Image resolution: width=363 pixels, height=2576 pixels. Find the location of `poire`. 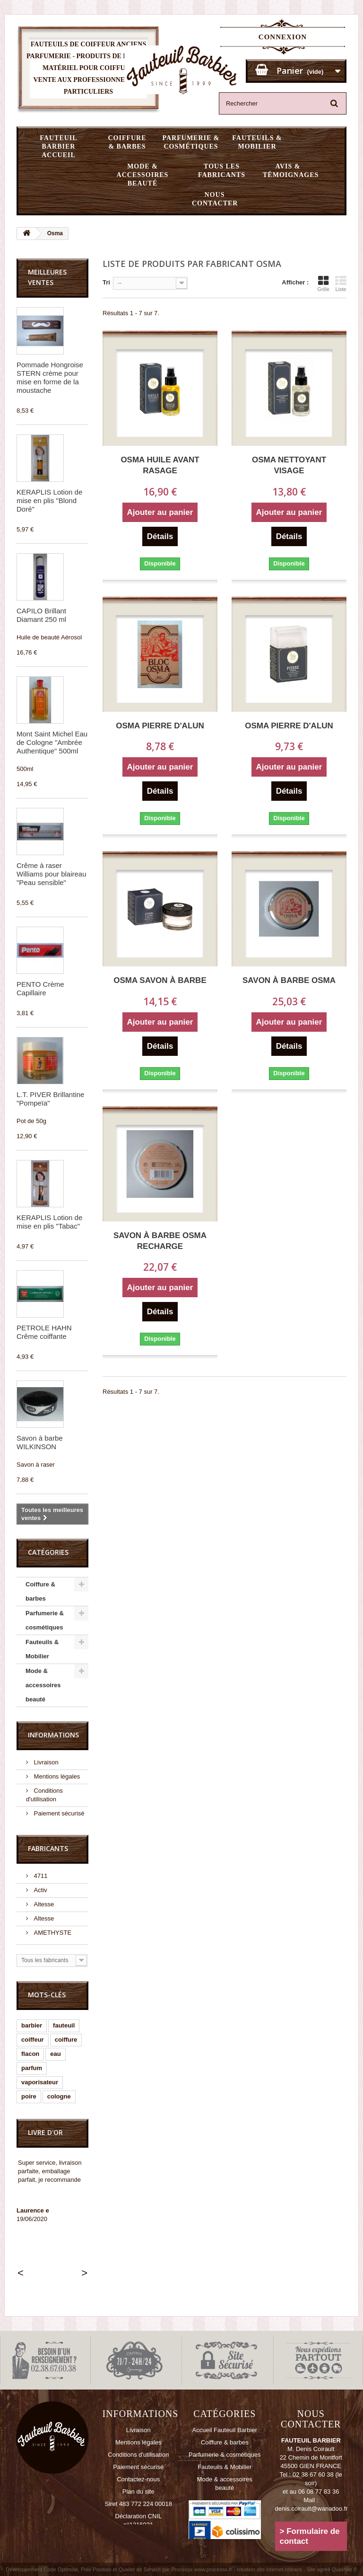

poire is located at coordinates (28, 2096).